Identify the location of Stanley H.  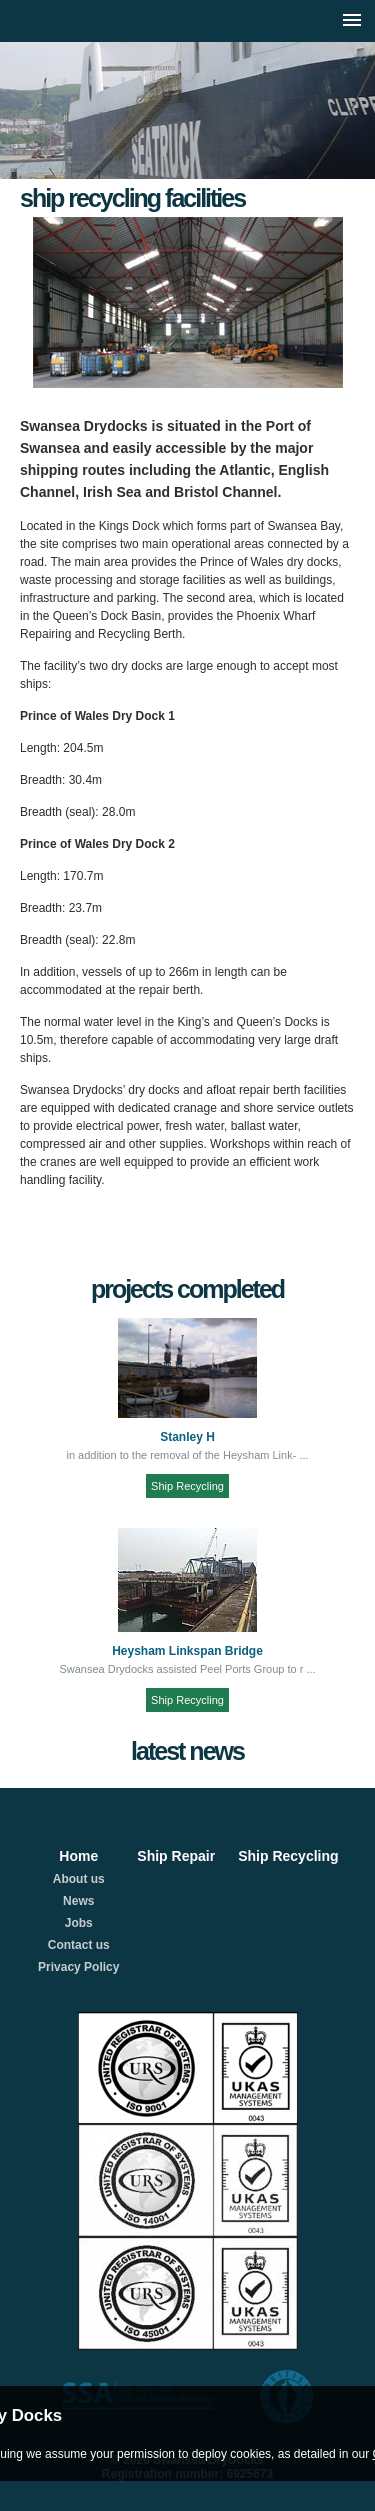
(187, 1437).